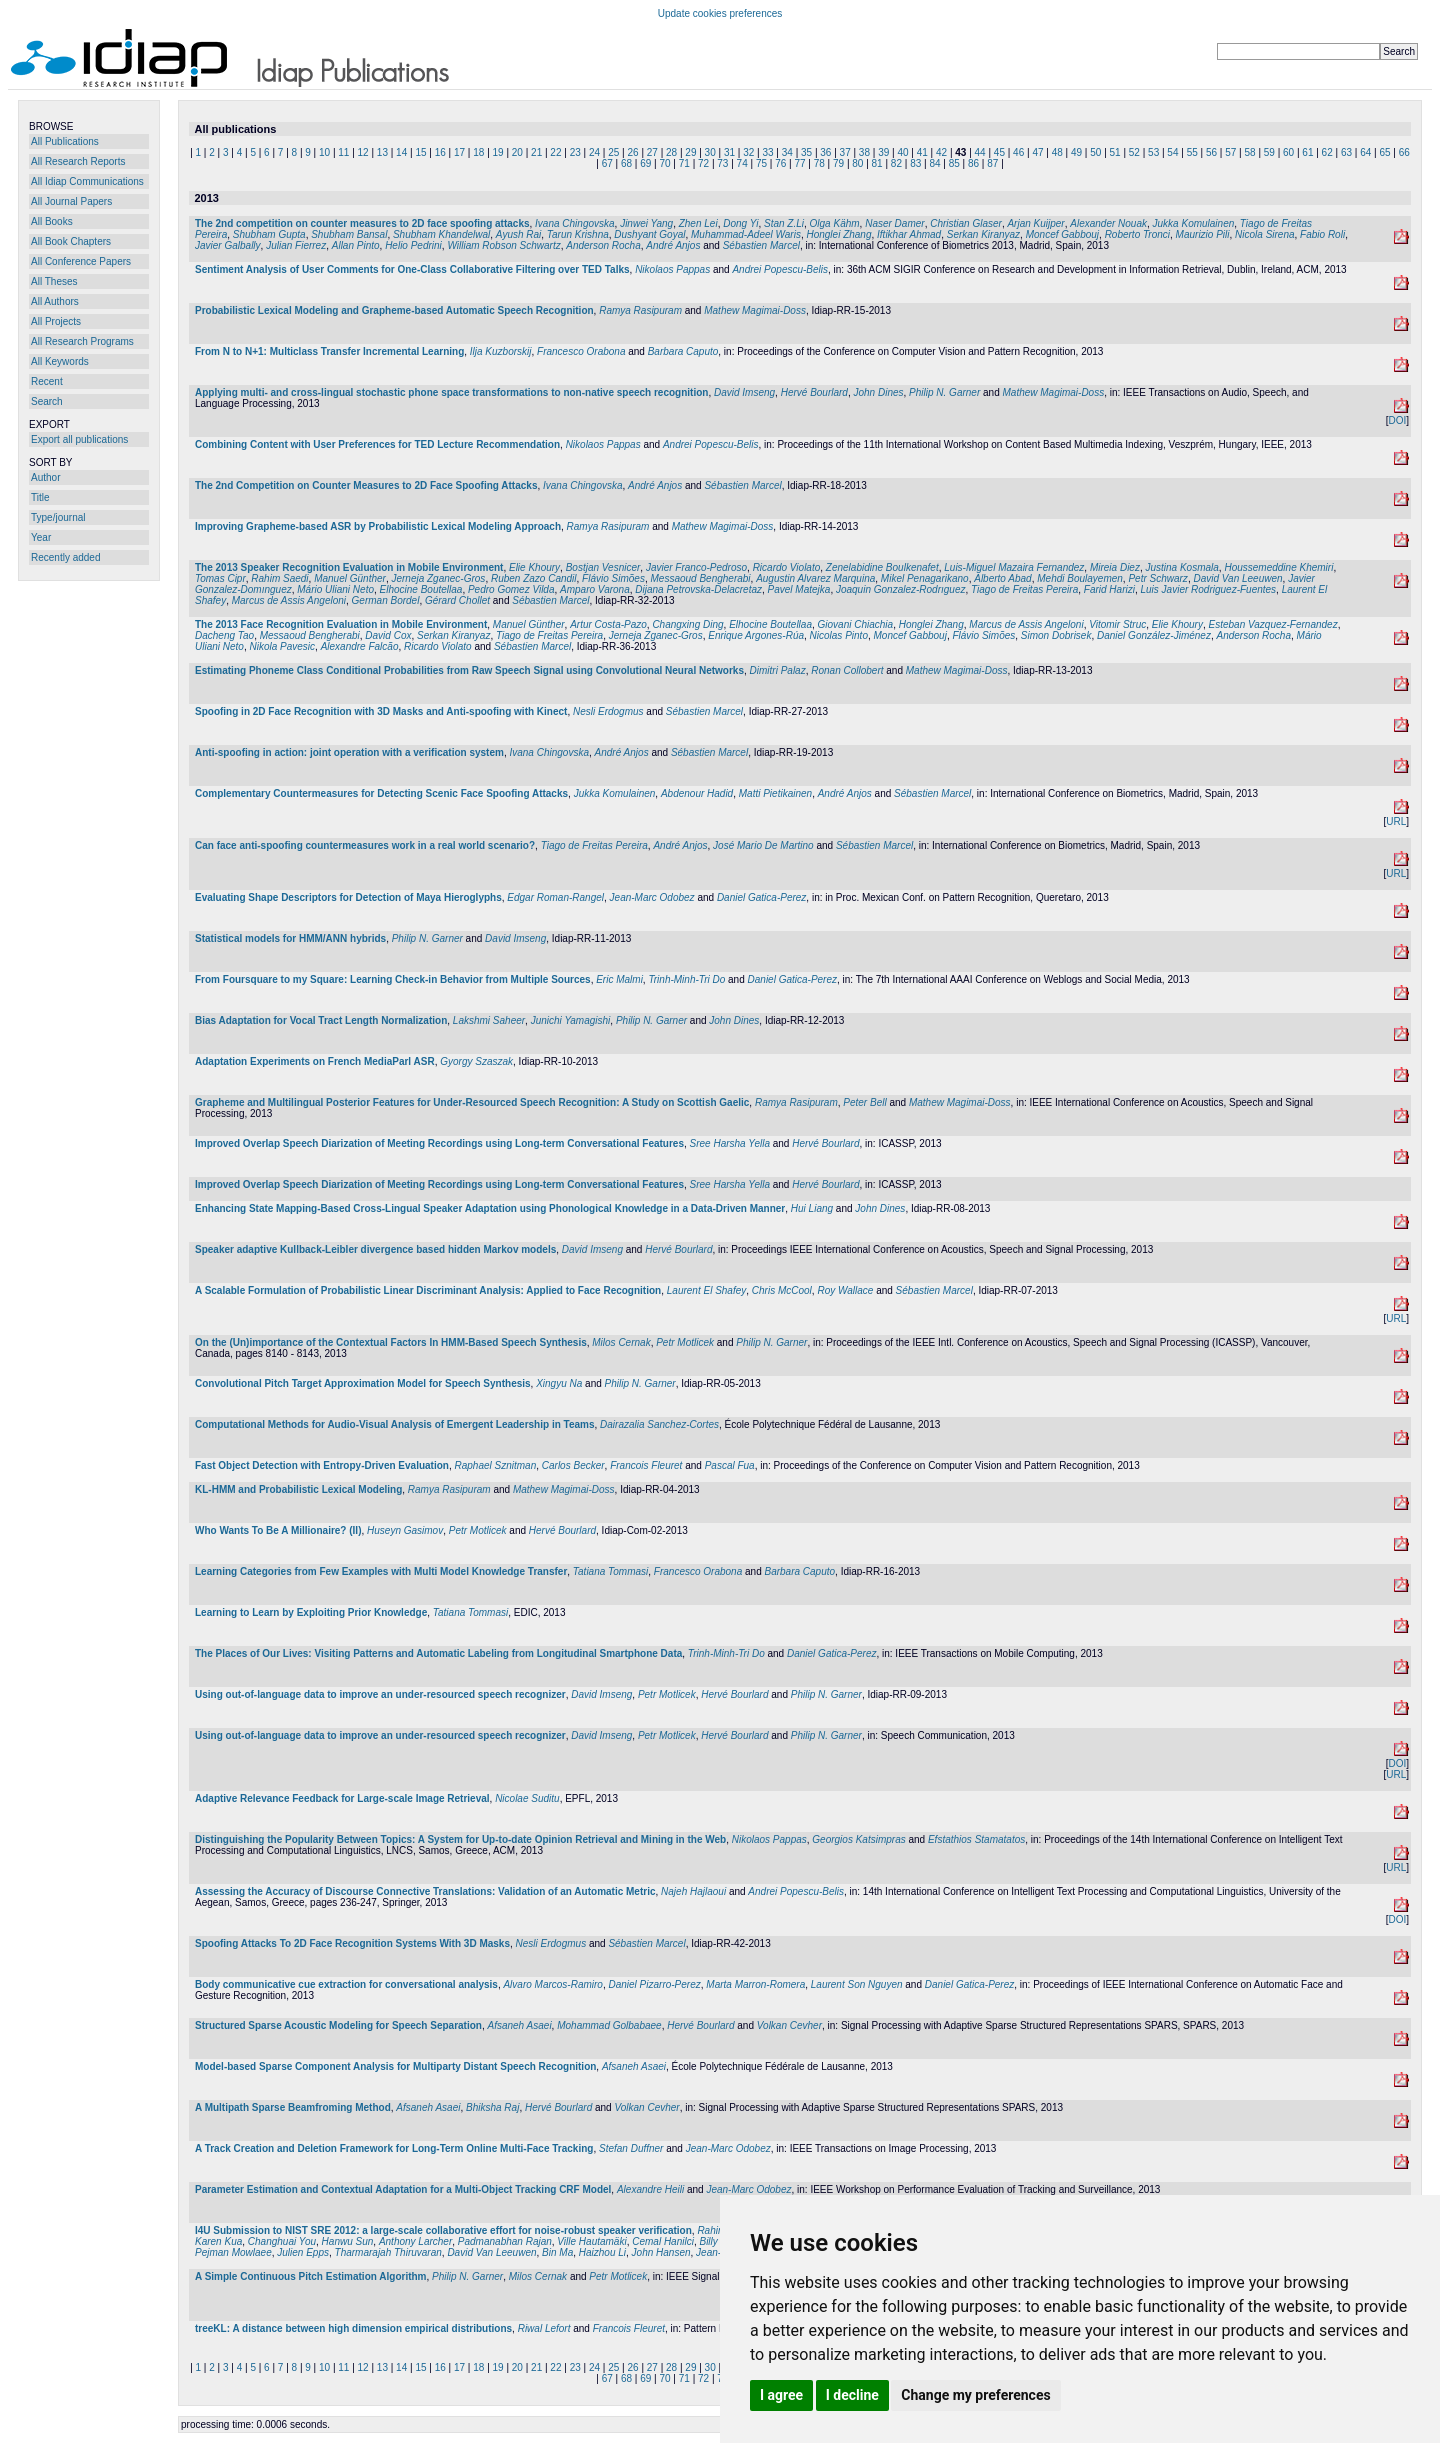 This screenshot has height=2443, width=1440. Describe the element at coordinates (882, 567) in the screenshot. I see `Zenelabidine Boulkenafet` at that location.